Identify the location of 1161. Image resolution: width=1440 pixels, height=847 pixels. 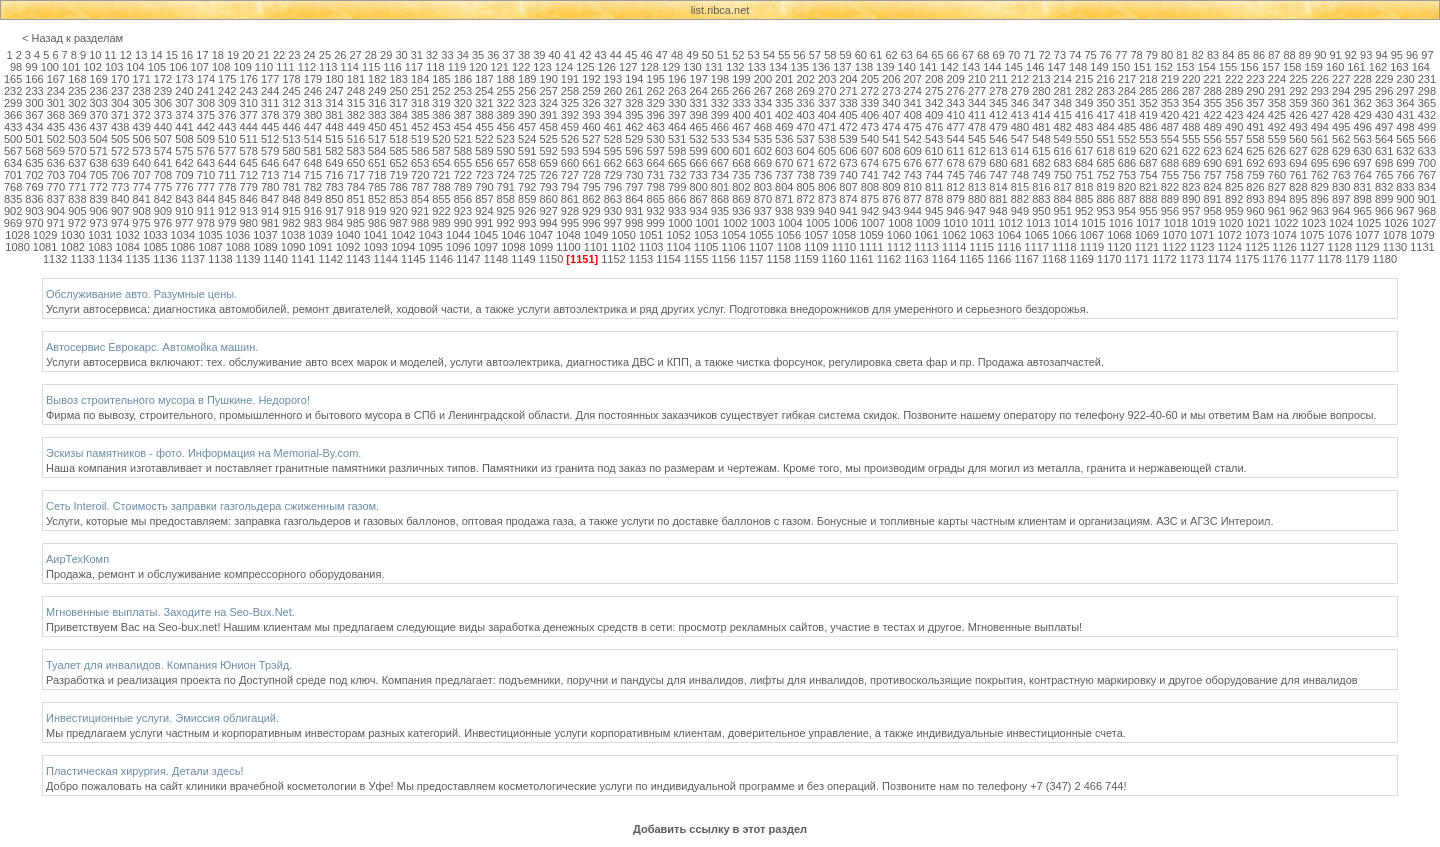
(861, 259).